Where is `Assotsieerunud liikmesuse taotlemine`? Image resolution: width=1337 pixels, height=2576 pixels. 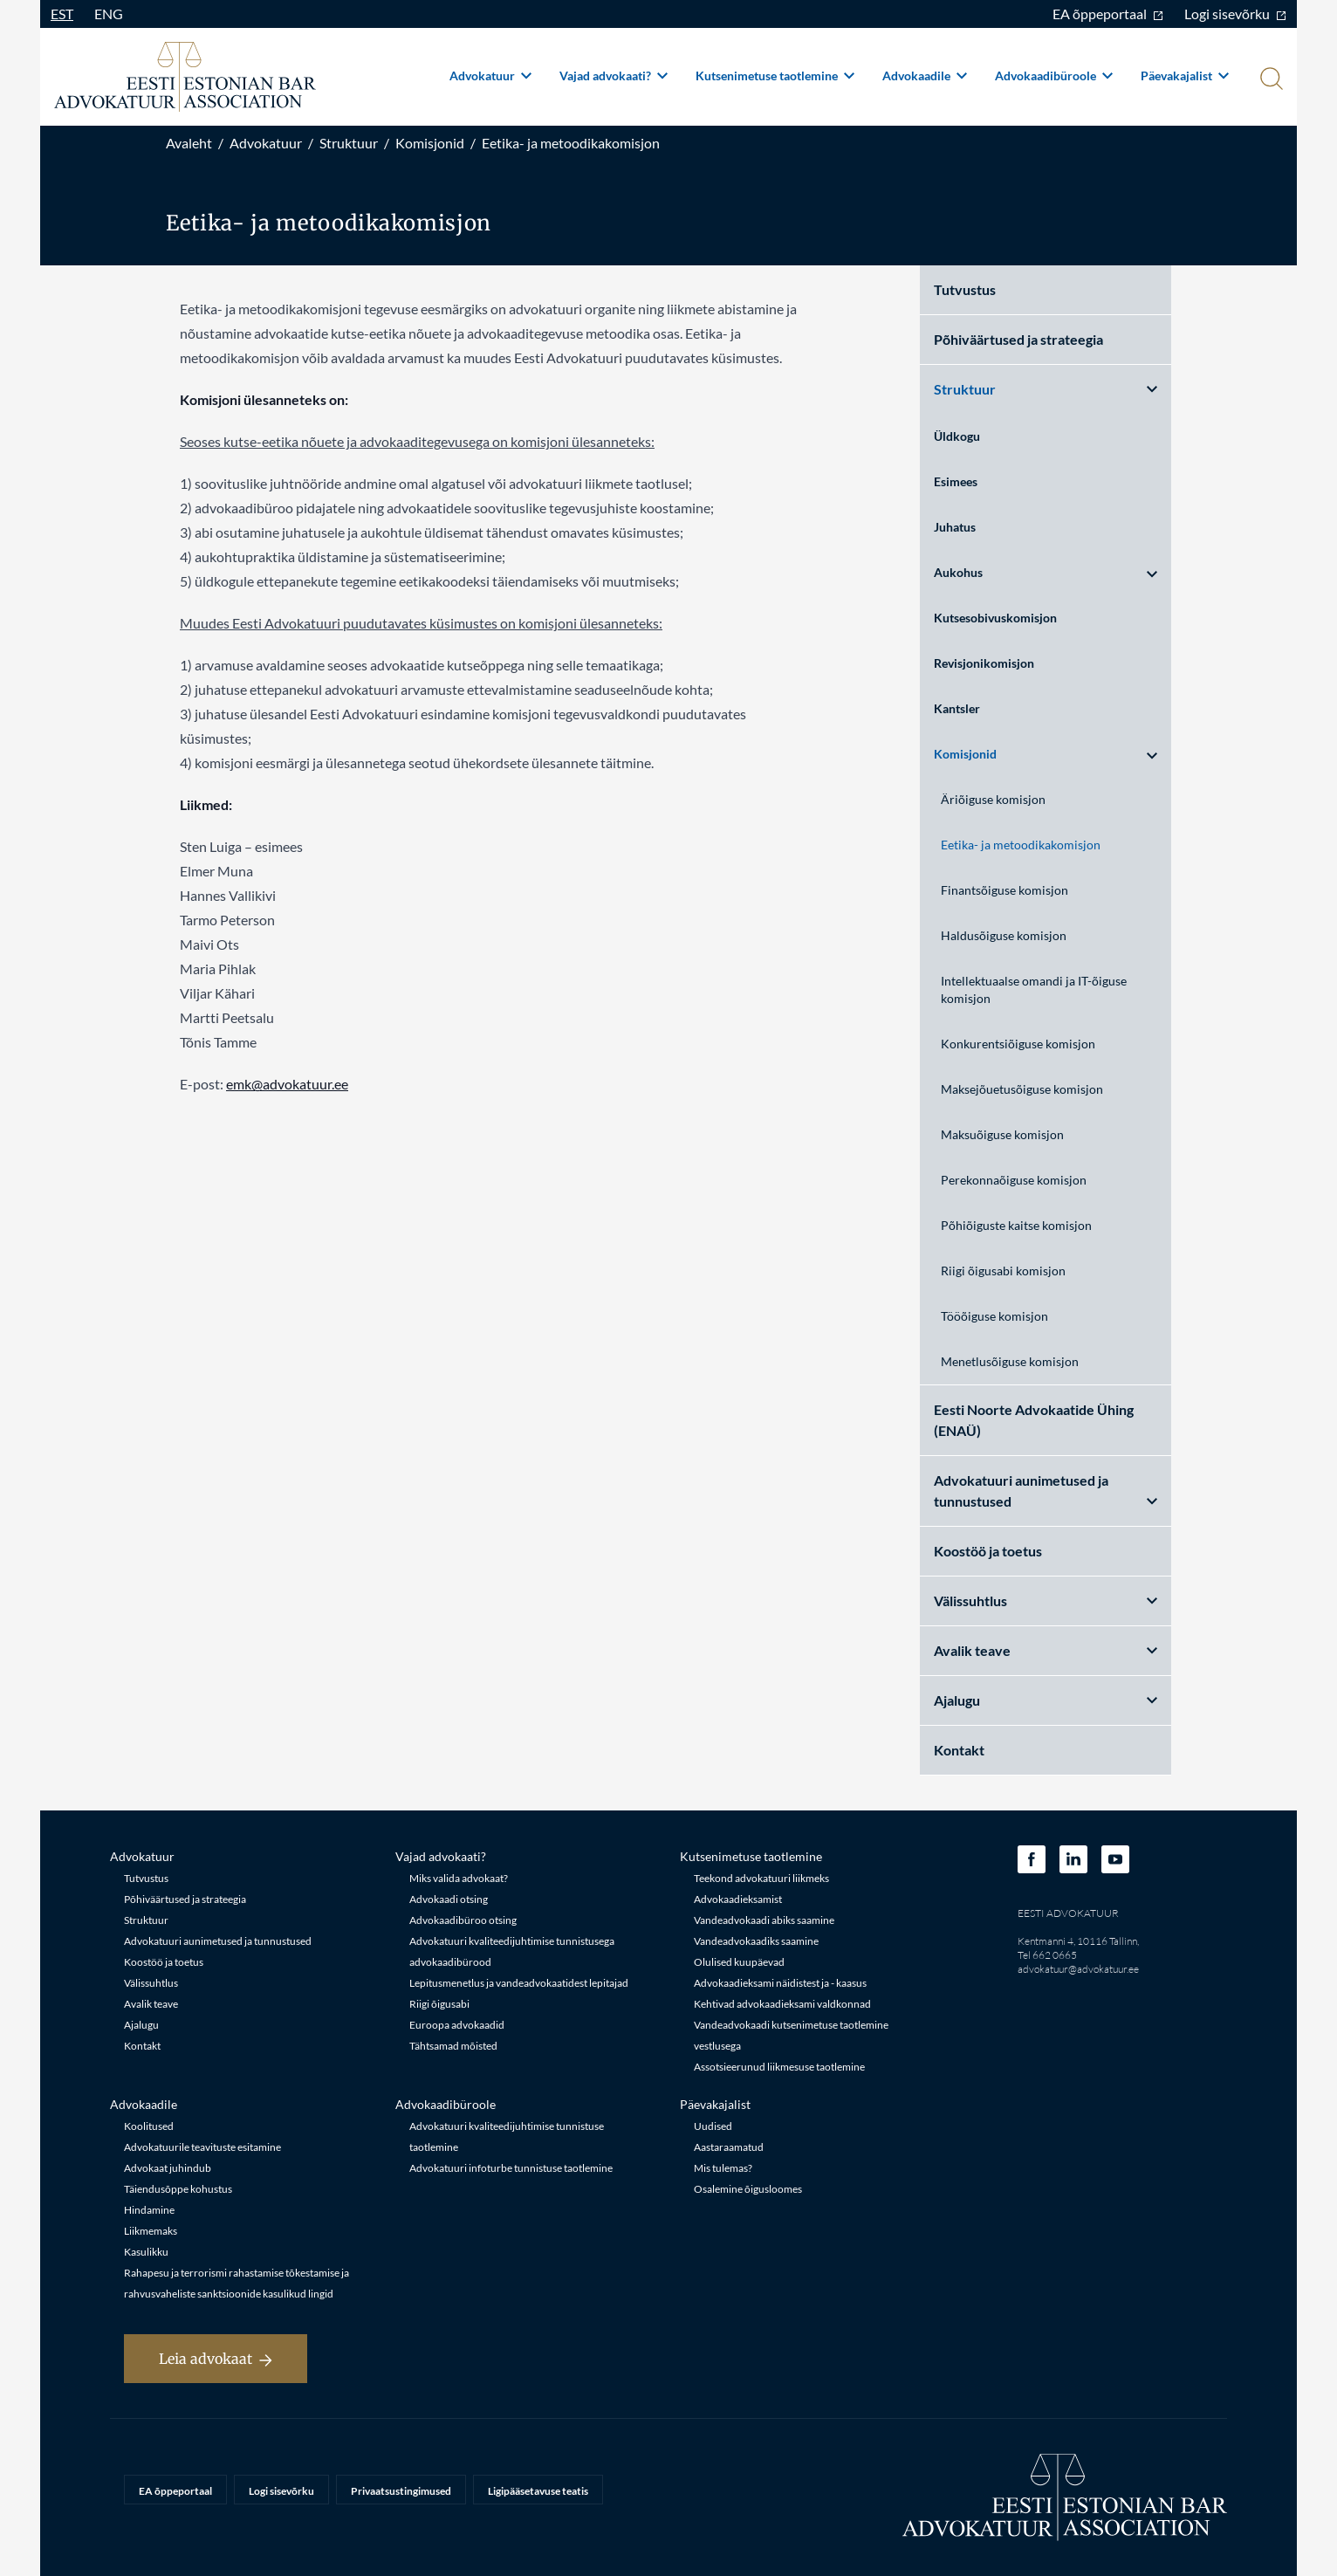
Assotsieerunud liikmesuse taotlemine is located at coordinates (779, 2066).